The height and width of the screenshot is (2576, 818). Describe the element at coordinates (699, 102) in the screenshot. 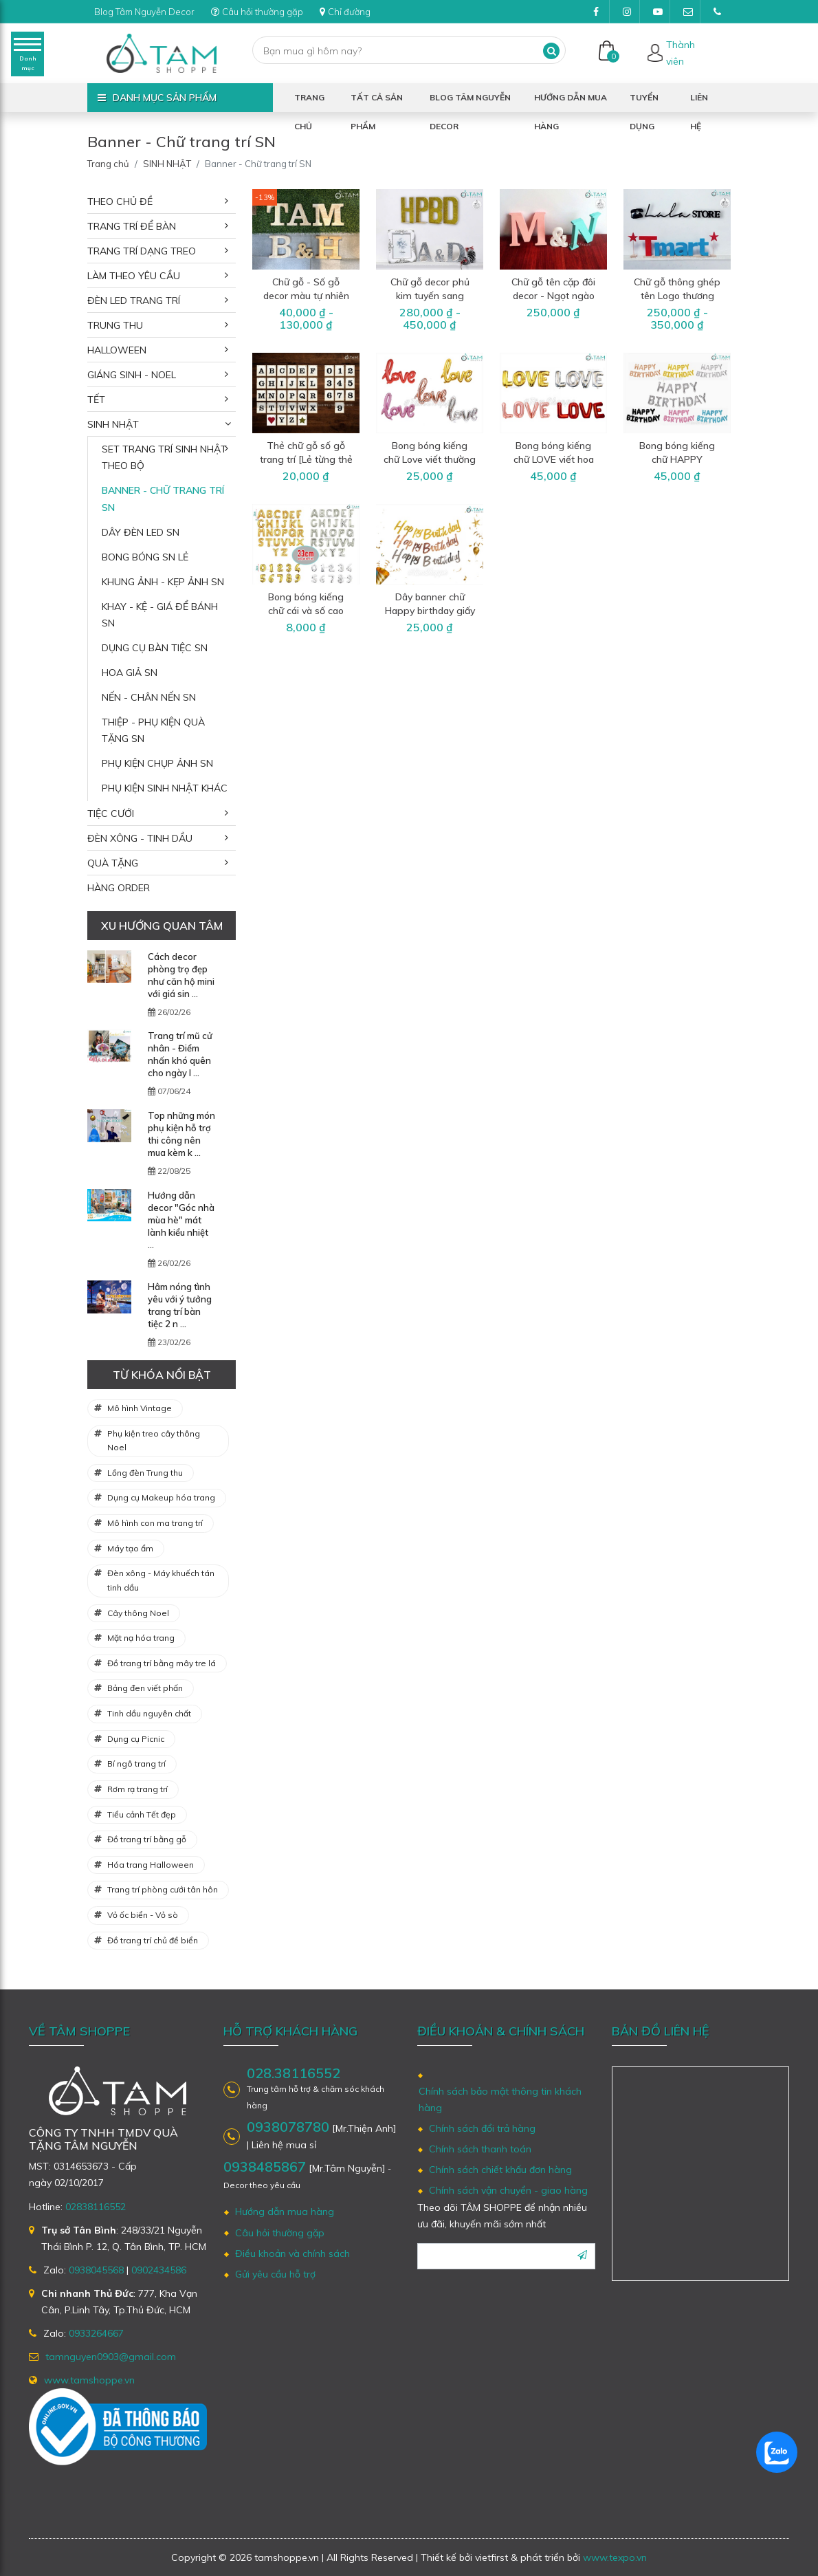

I see `Liên hệ` at that location.